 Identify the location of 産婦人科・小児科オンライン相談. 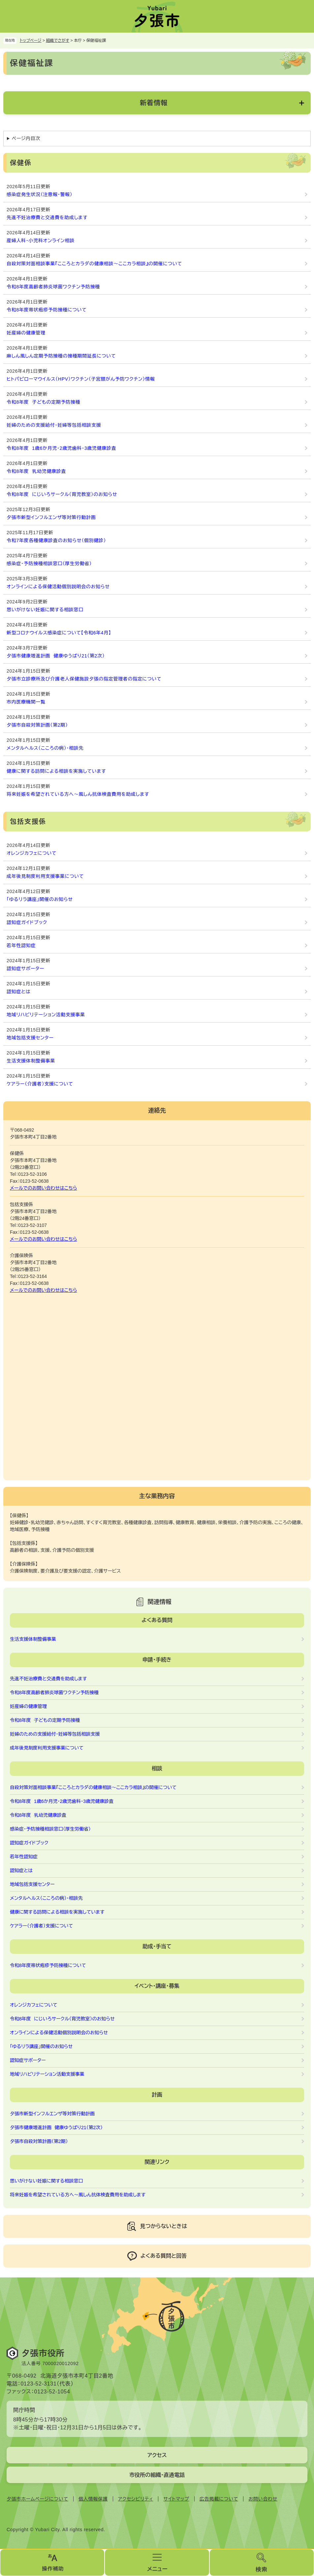
(41, 240).